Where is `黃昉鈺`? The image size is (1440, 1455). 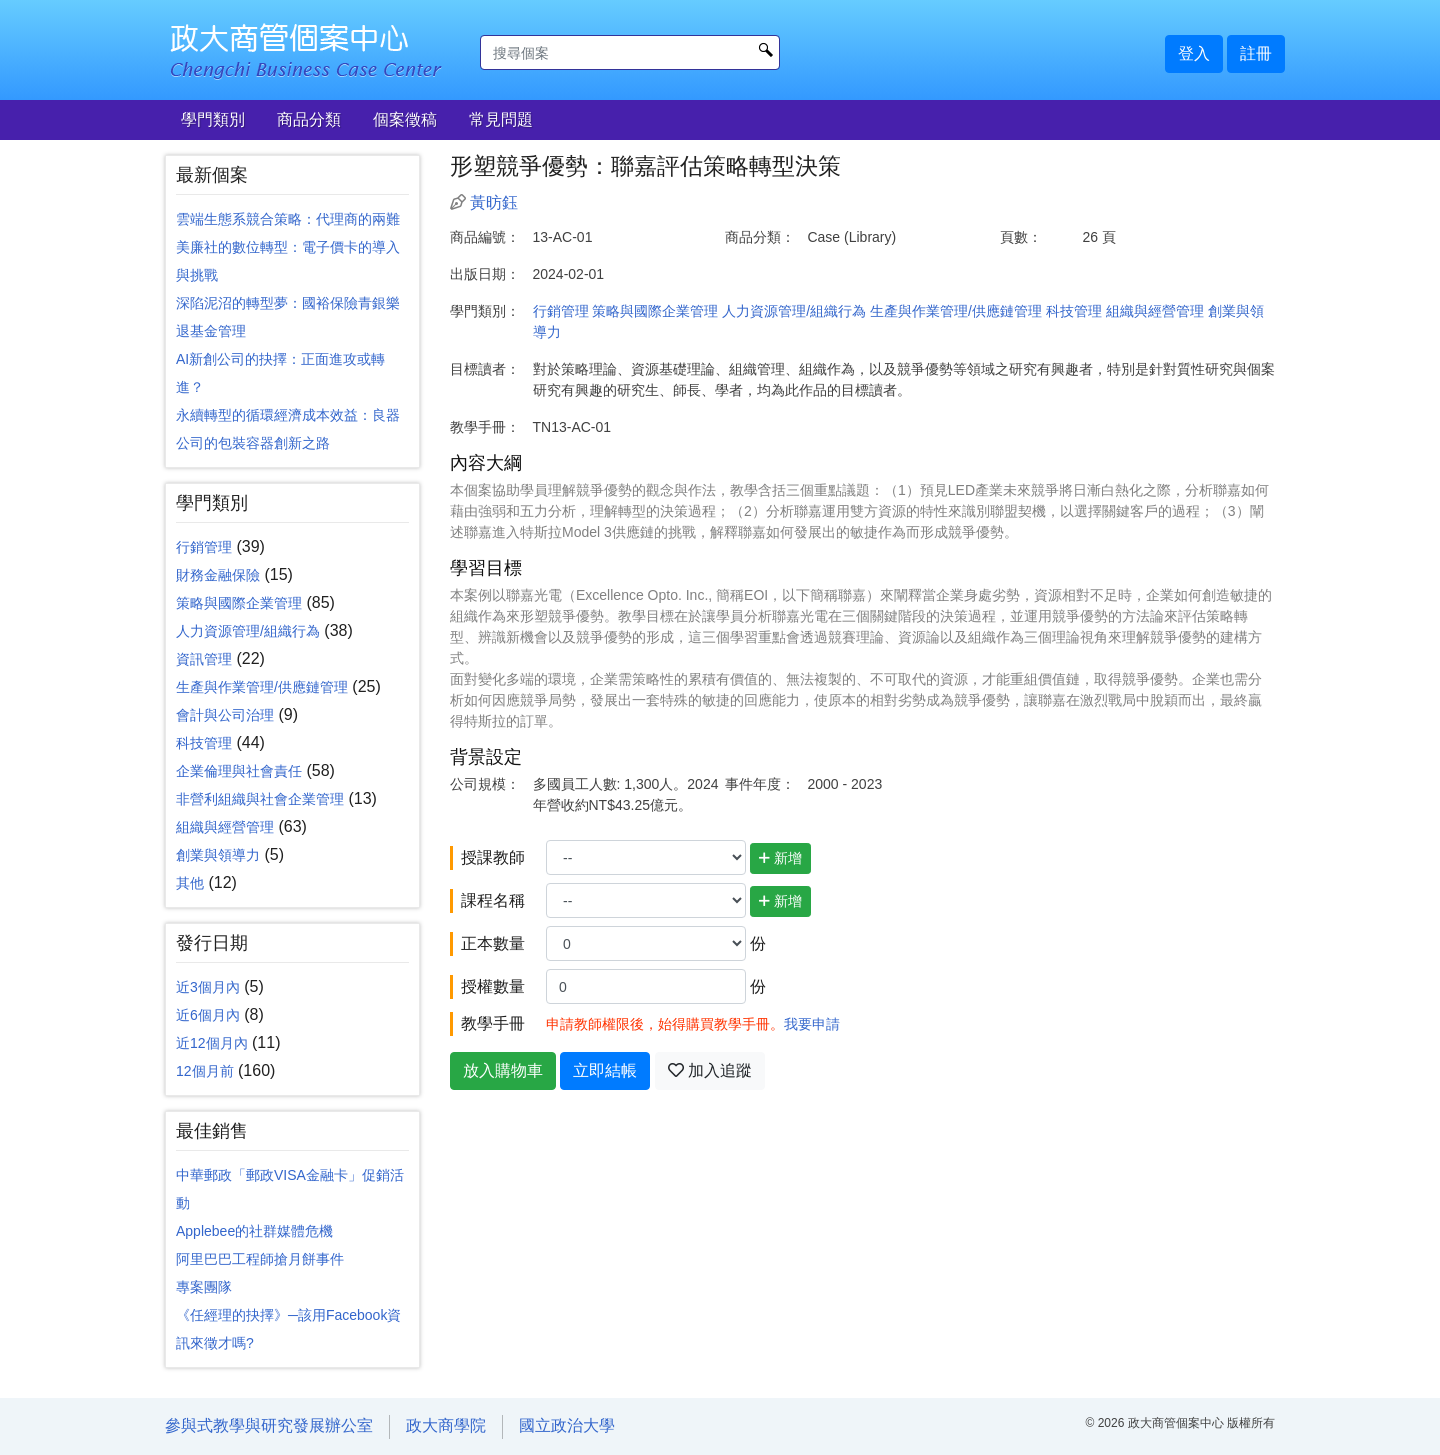 黃昉鈺 is located at coordinates (494, 202).